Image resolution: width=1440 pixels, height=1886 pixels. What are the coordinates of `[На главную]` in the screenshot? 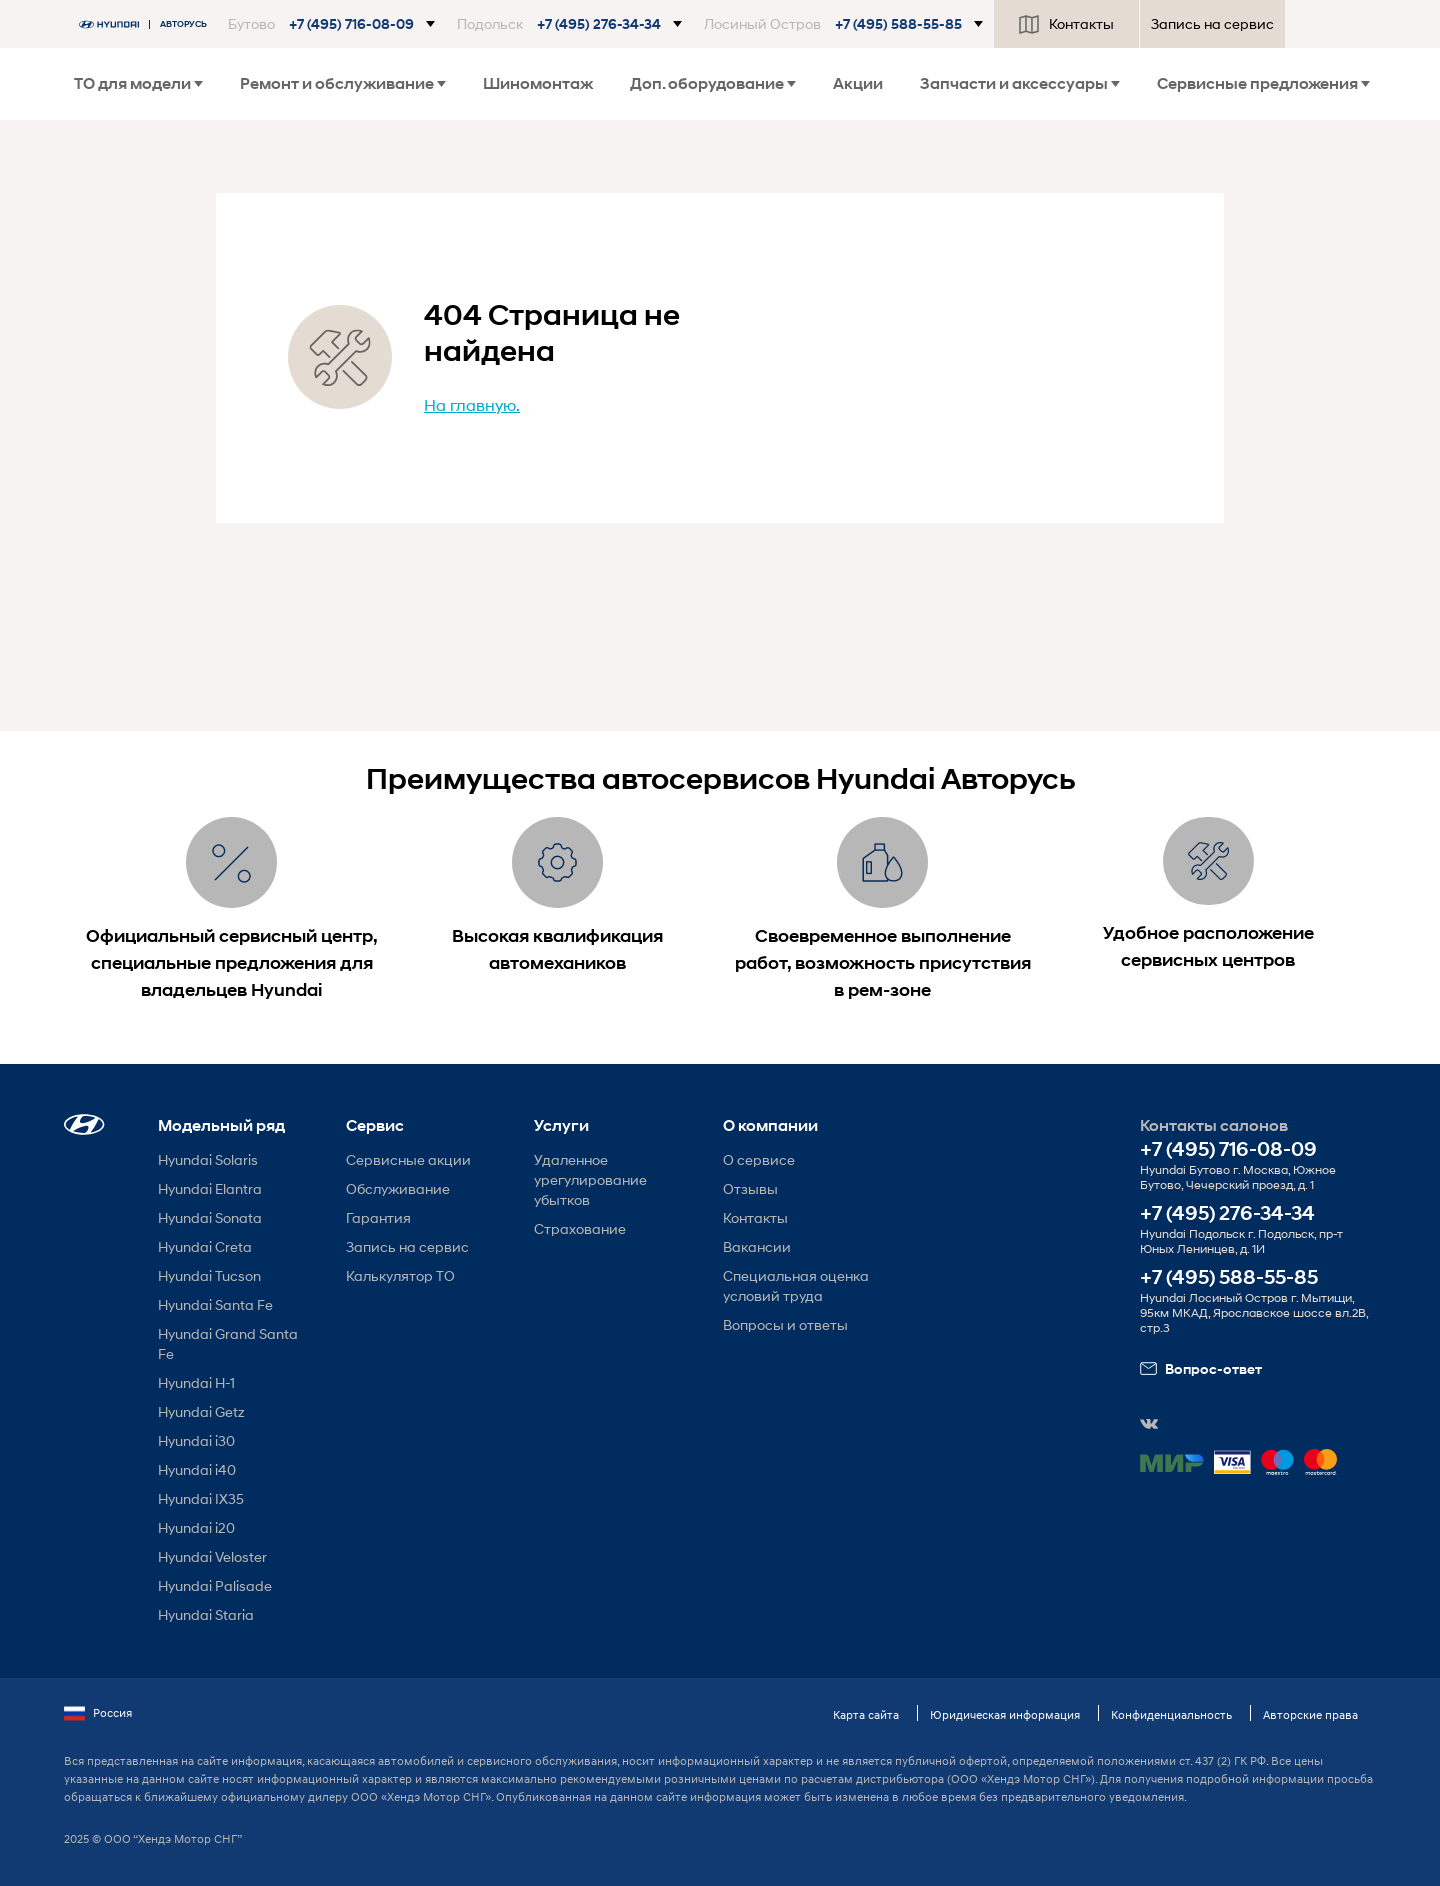 It's located at (148, 24).